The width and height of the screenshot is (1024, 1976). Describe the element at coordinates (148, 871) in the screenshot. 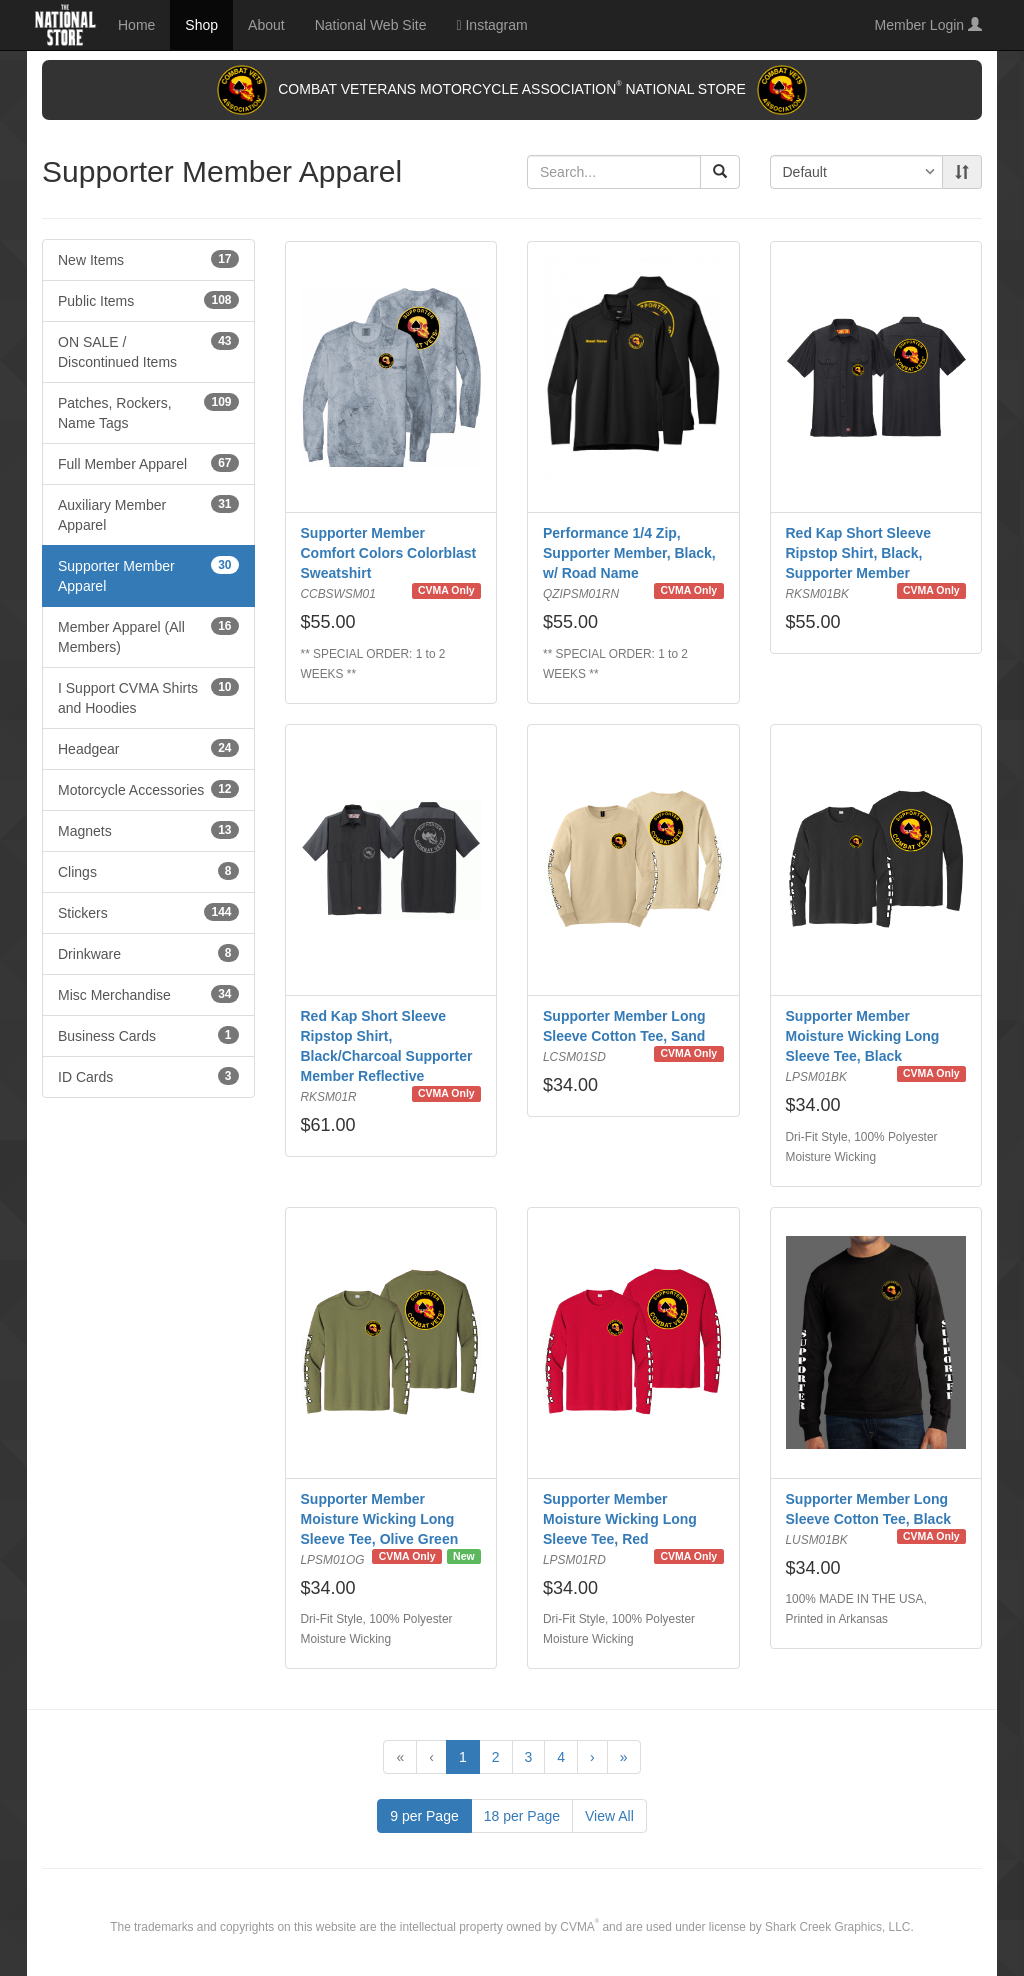

I see `Clings` at that location.